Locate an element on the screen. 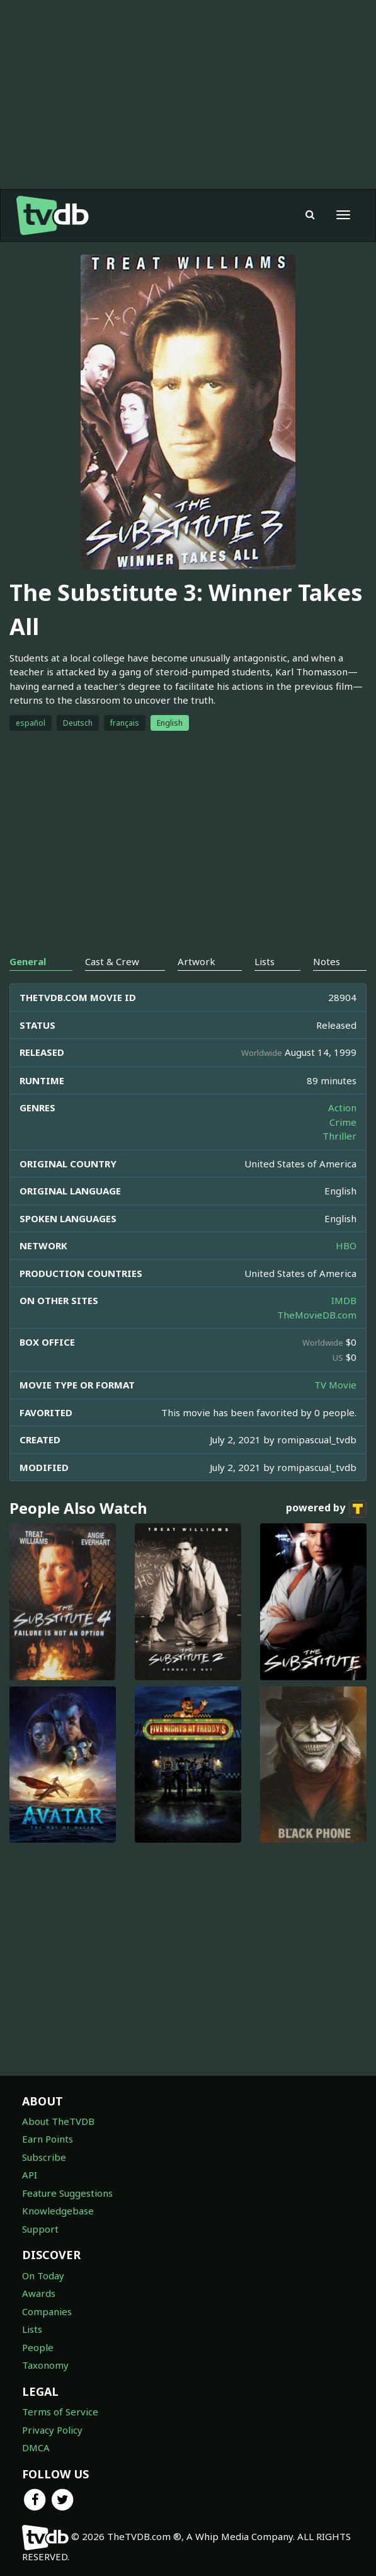 This screenshot has width=376, height=2576. General [tab] is located at coordinates (27, 961).